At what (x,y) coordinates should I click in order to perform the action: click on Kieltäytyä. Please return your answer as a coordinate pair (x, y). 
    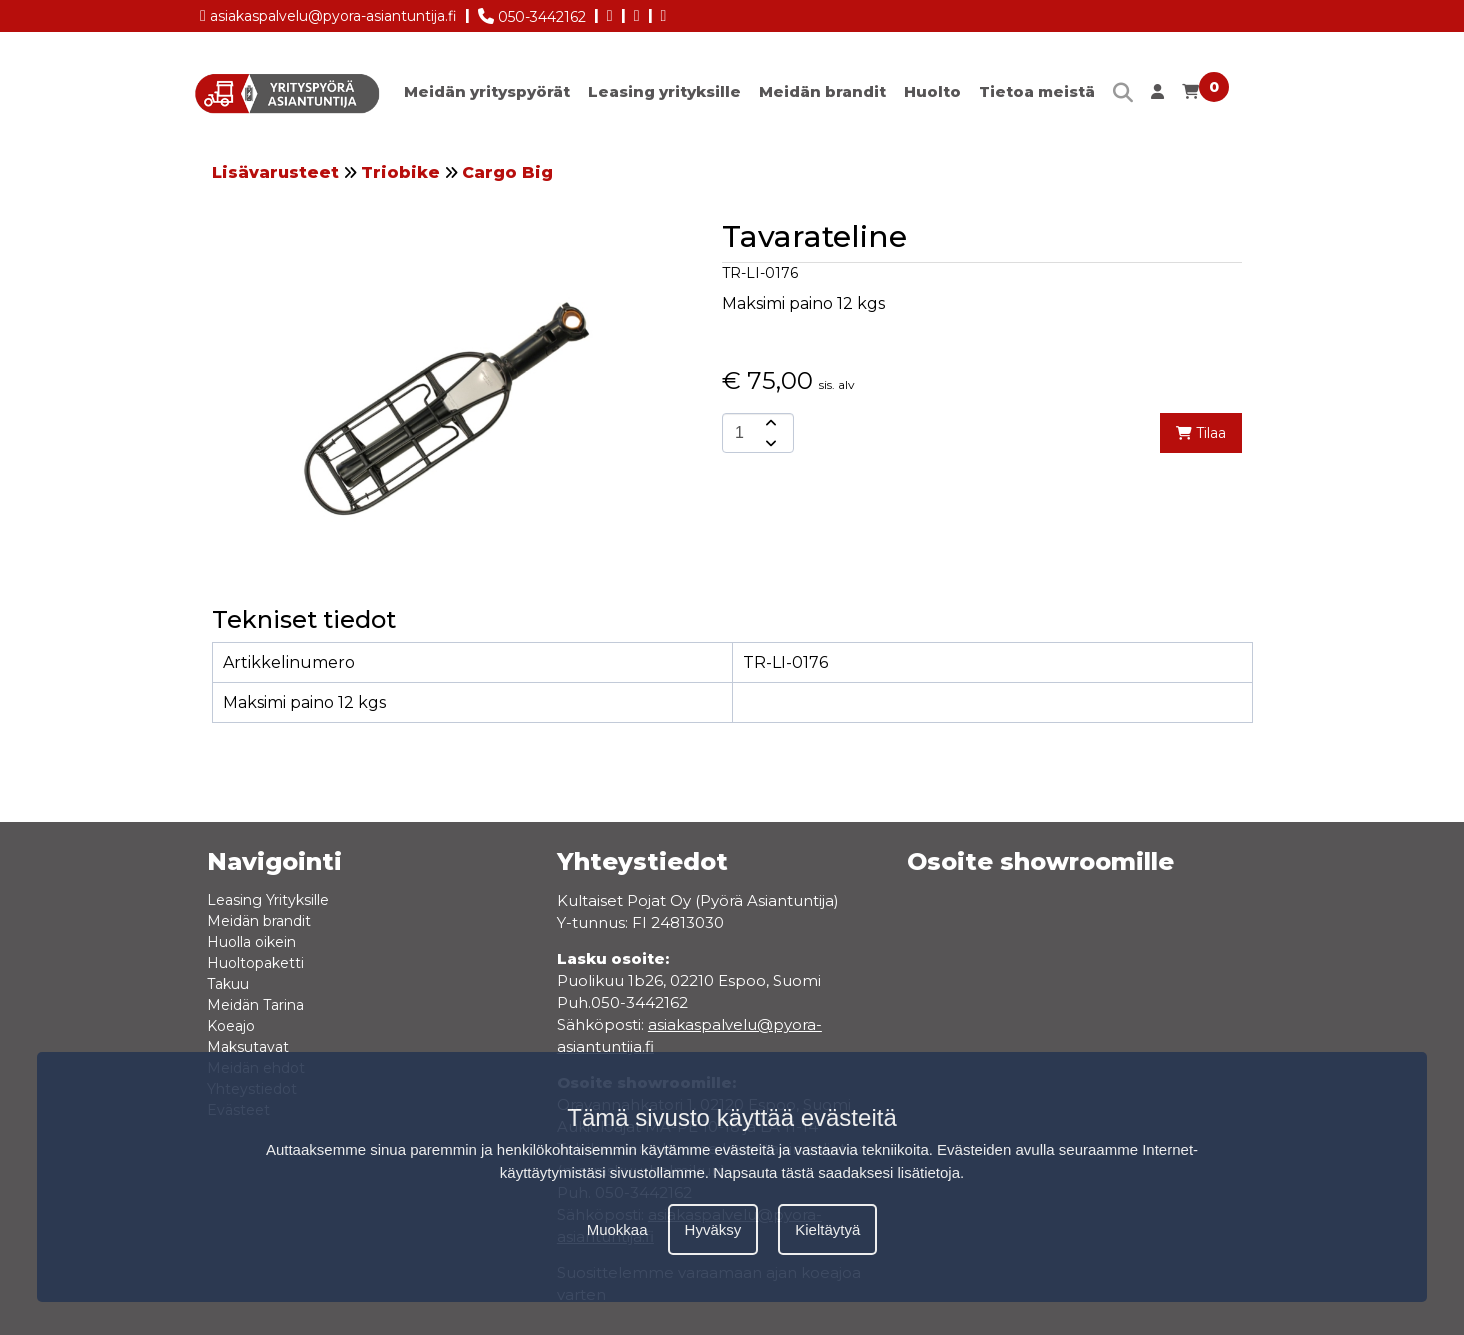
    Looking at the image, I should click on (827, 1229).